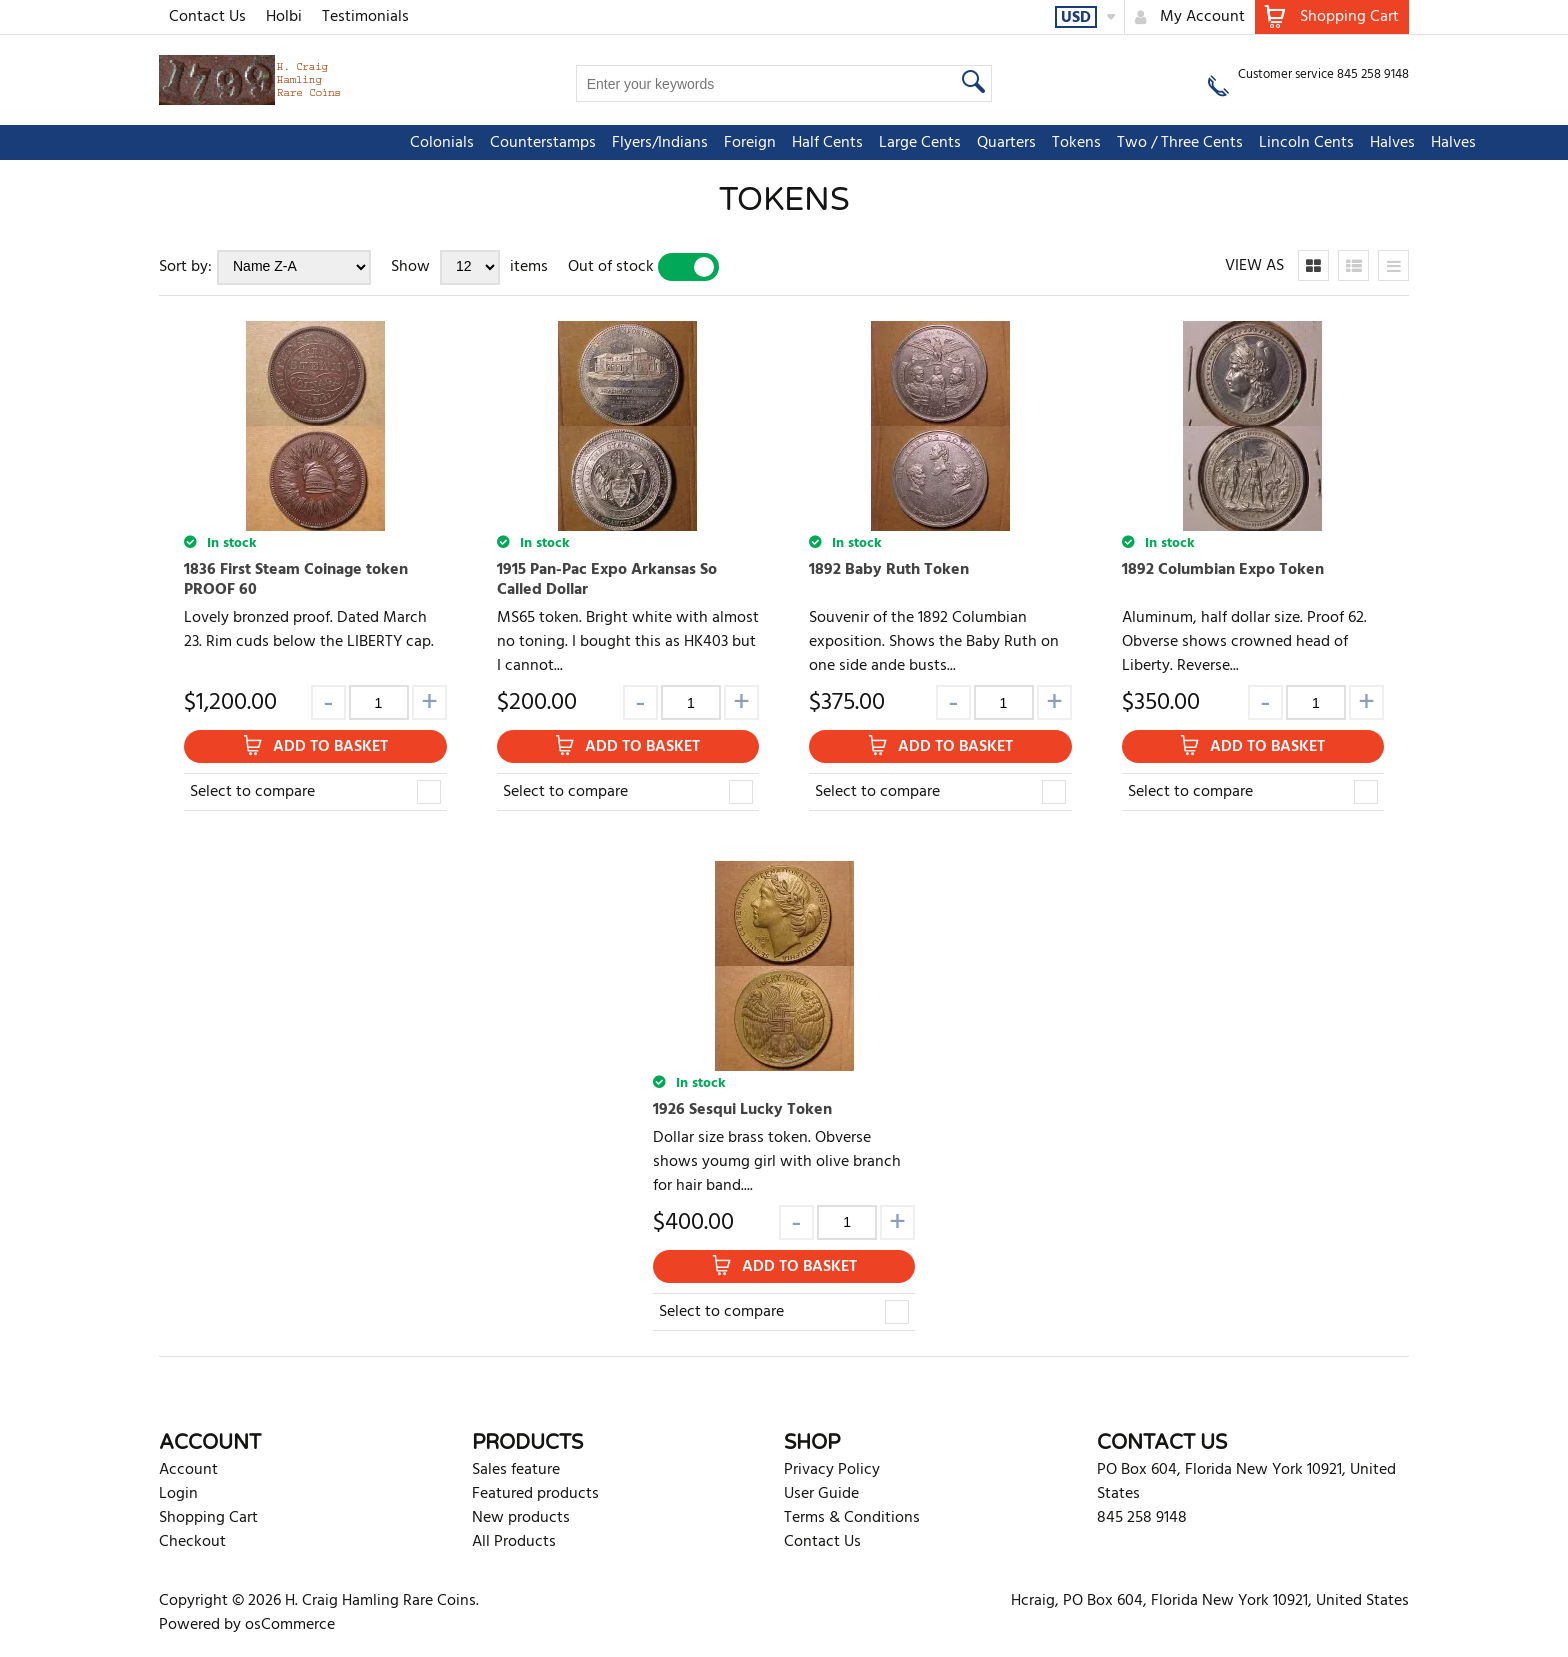  What do you see at coordinates (247, 1625) in the screenshot?
I see `Powered by osCommerce` at bounding box center [247, 1625].